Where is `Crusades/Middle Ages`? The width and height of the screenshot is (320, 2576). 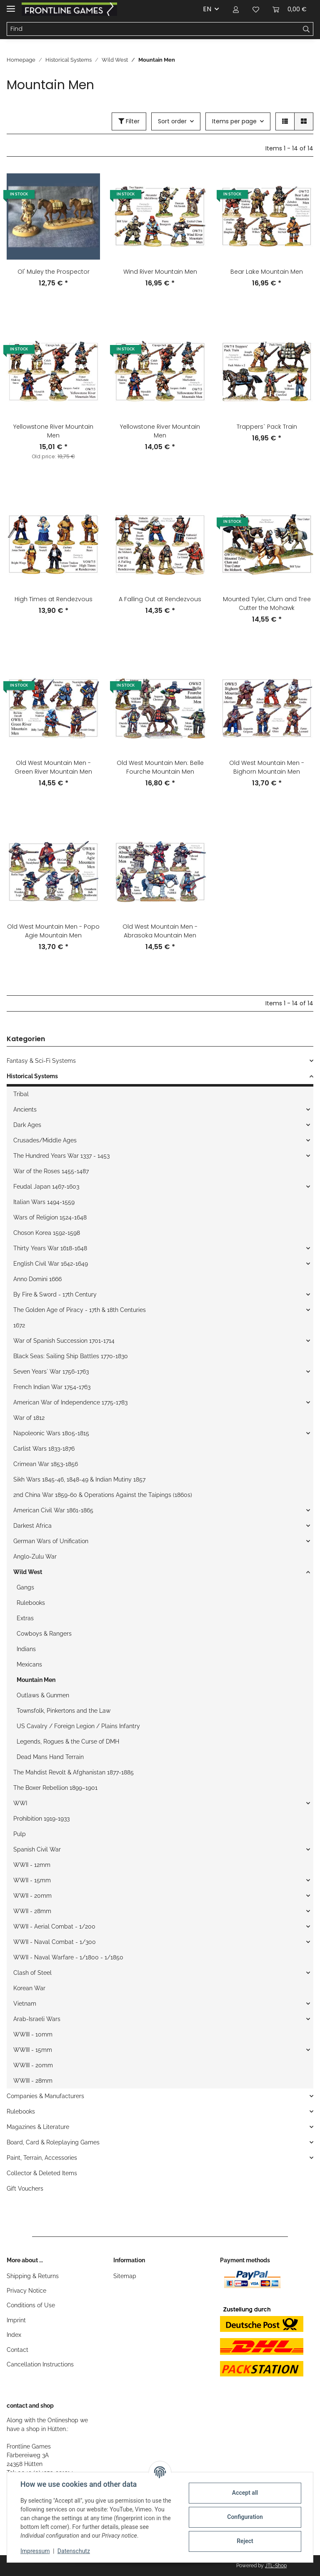 Crusades/Middle Ages is located at coordinates (45, 1140).